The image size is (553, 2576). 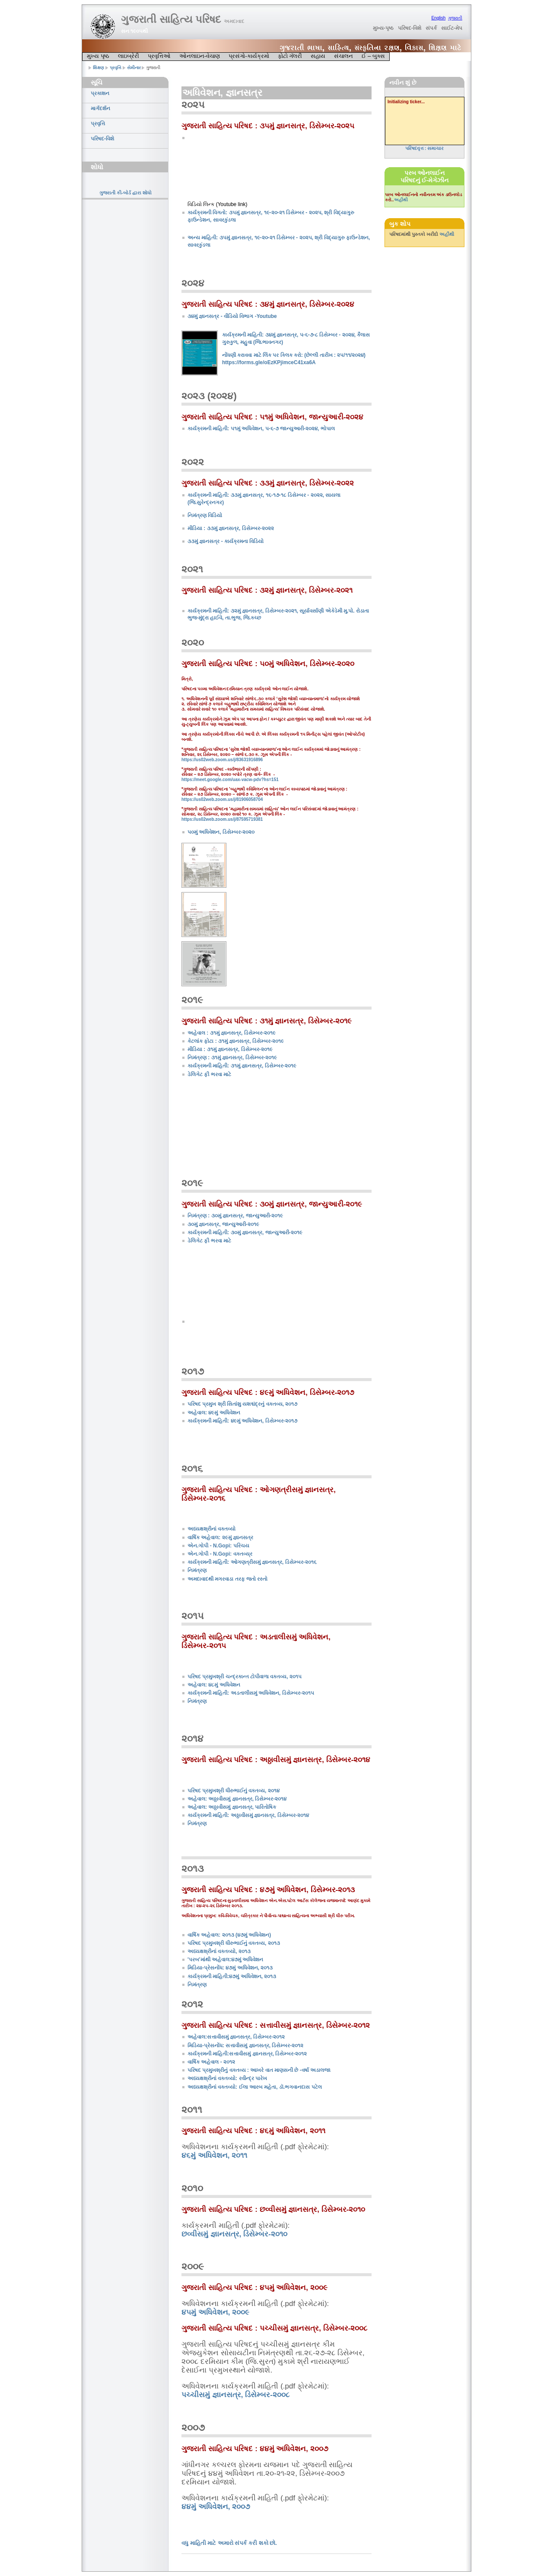 I want to click on ગુજરાતી કી-બોર્ડ દ્વારા શોધો, so click(x=125, y=192).